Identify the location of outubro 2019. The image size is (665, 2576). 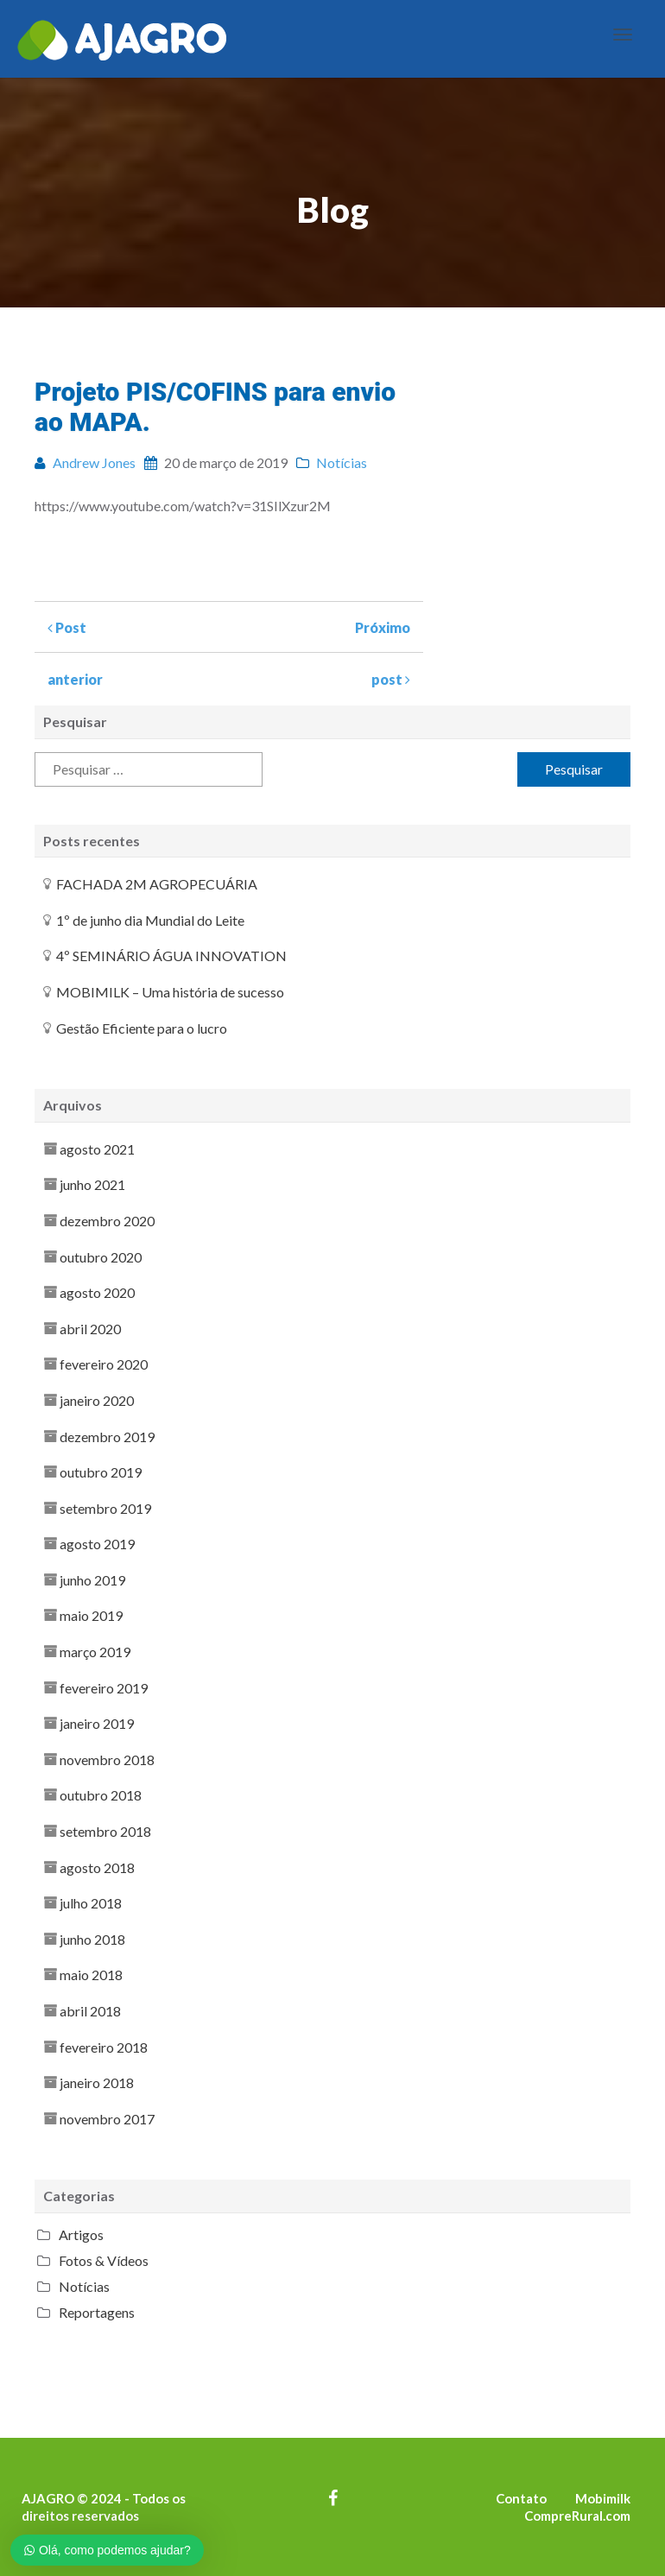
(101, 1472).